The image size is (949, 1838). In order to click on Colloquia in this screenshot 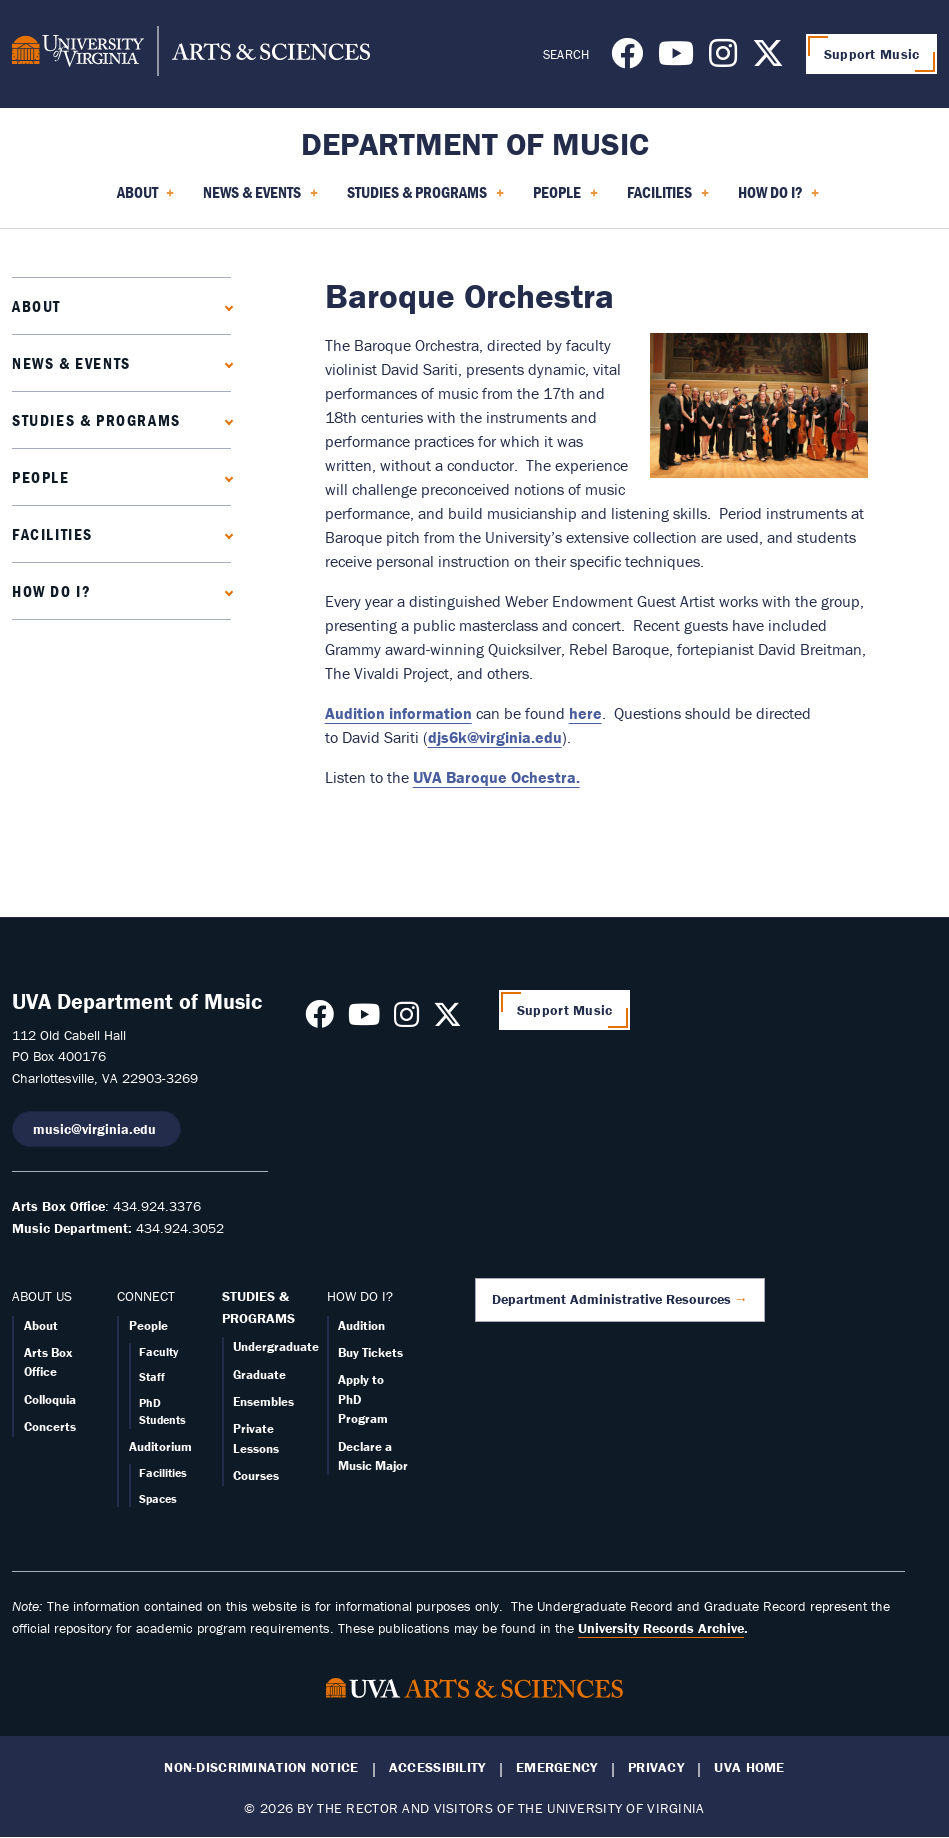, I will do `click(50, 1399)`.